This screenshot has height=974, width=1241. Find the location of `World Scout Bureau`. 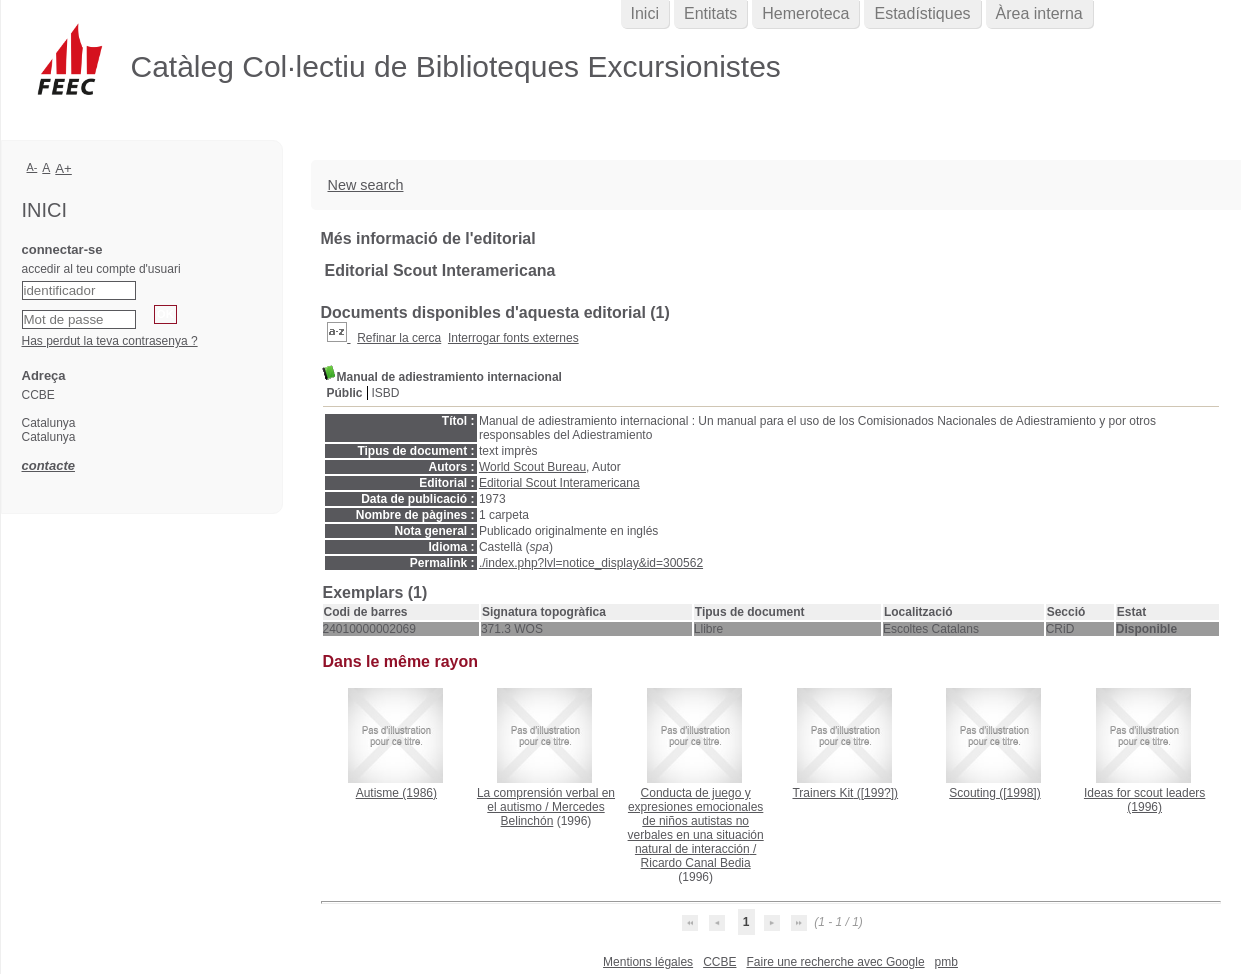

World Scout Bureau is located at coordinates (532, 467).